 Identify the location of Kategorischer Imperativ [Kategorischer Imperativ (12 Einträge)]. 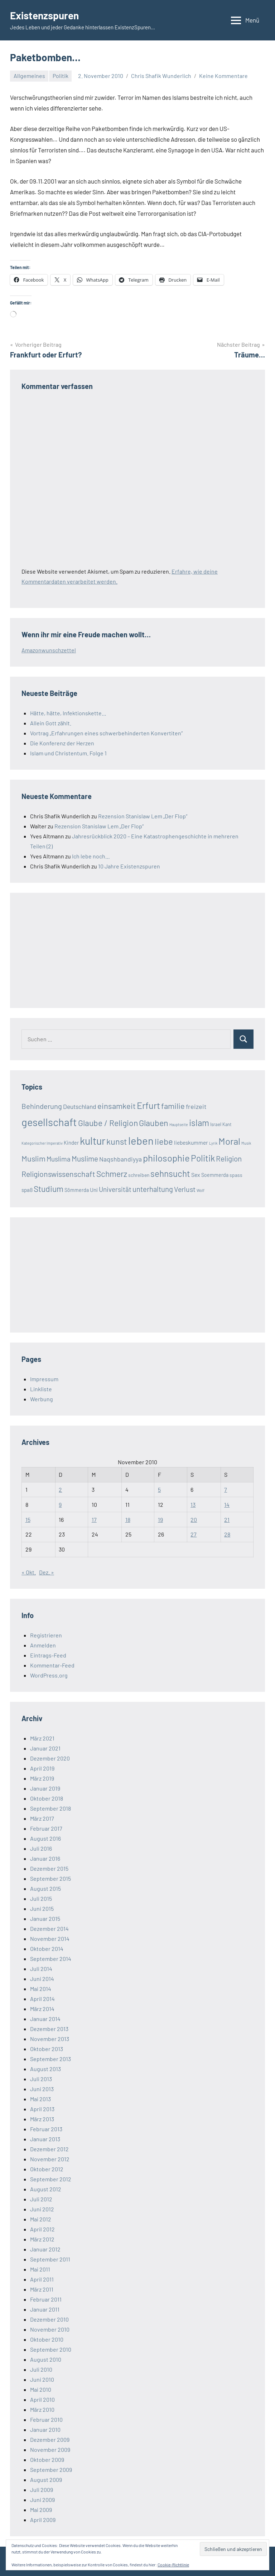
(42, 1143).